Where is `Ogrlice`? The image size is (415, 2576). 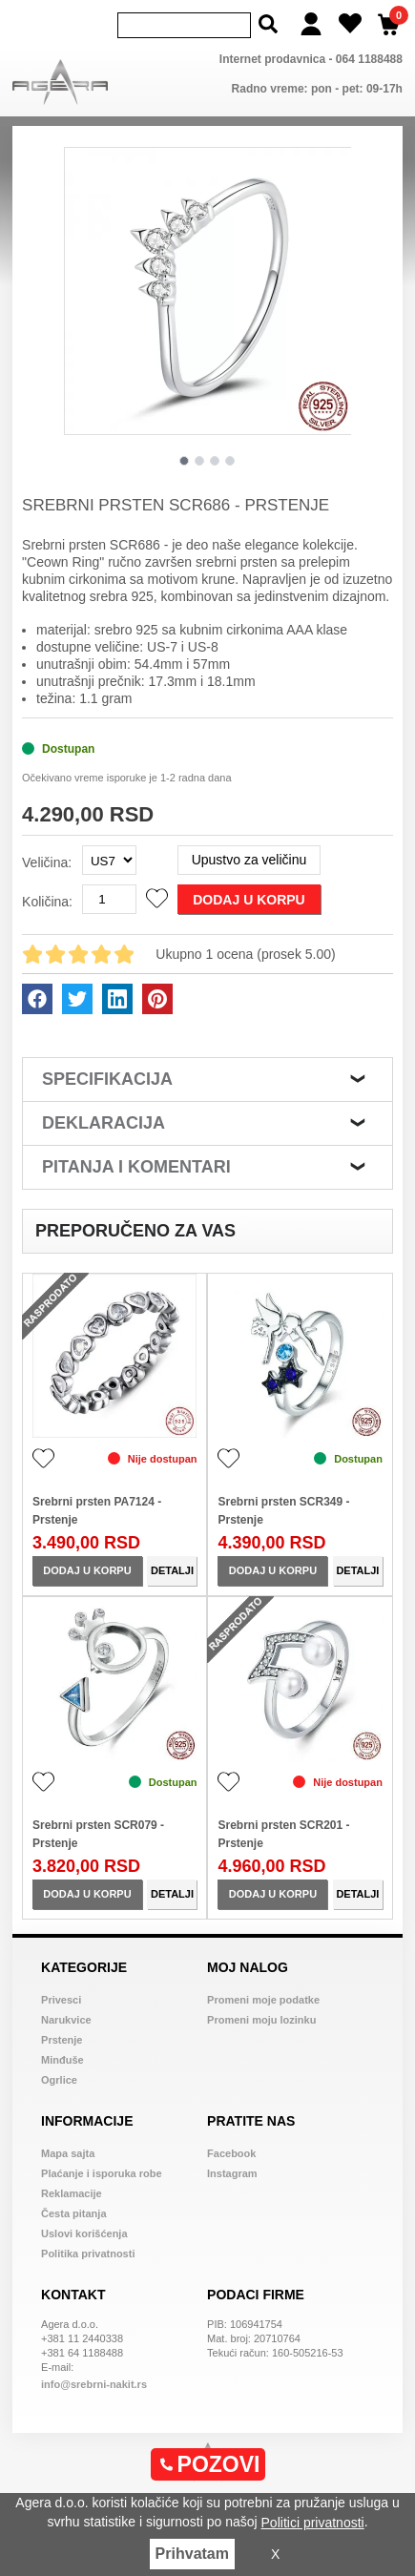 Ogrlice is located at coordinates (59, 2080).